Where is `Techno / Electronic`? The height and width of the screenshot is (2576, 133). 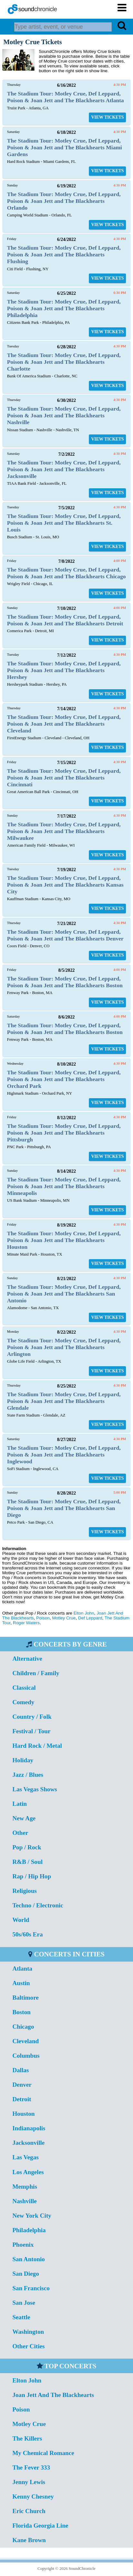 Techno / Electronic is located at coordinates (37, 1905).